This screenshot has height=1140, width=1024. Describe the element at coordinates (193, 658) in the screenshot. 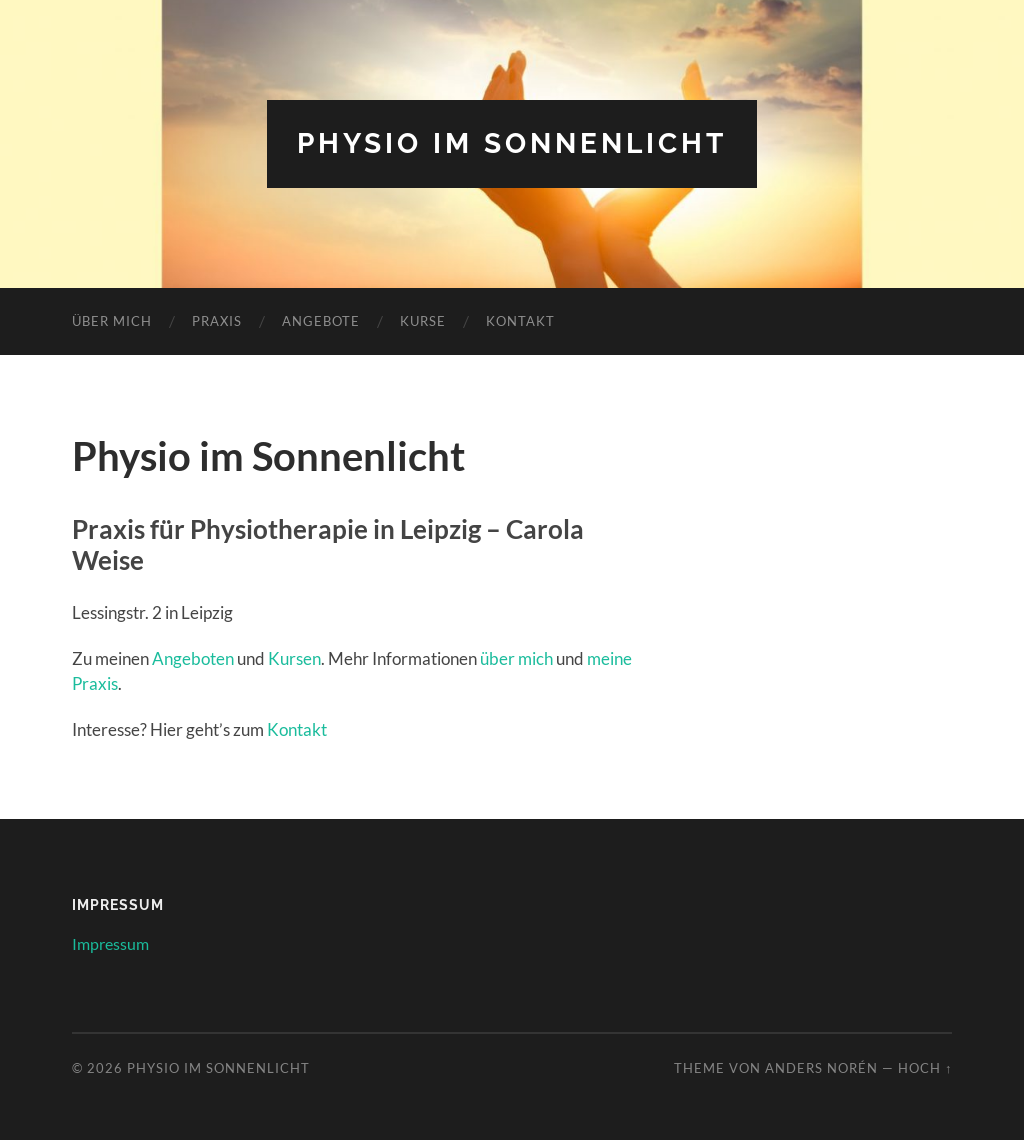

I see `Angeboten` at that location.